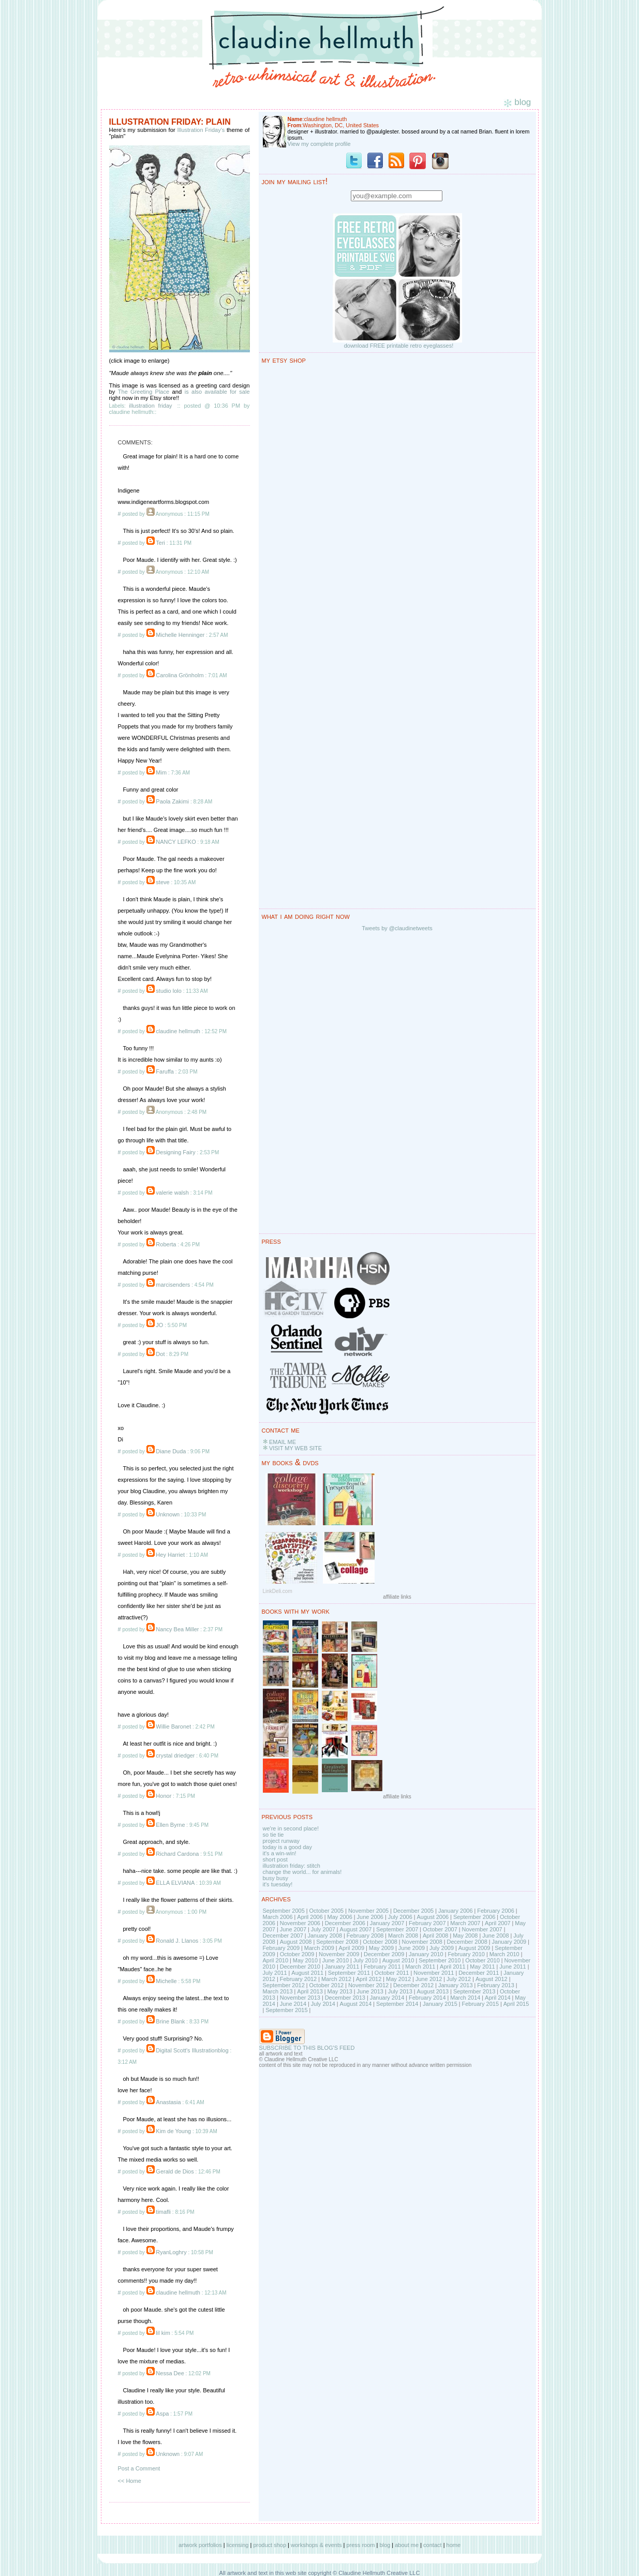 This screenshot has height=2576, width=639. Describe the element at coordinates (179, 675) in the screenshot. I see `Carolina Grönholm` at that location.